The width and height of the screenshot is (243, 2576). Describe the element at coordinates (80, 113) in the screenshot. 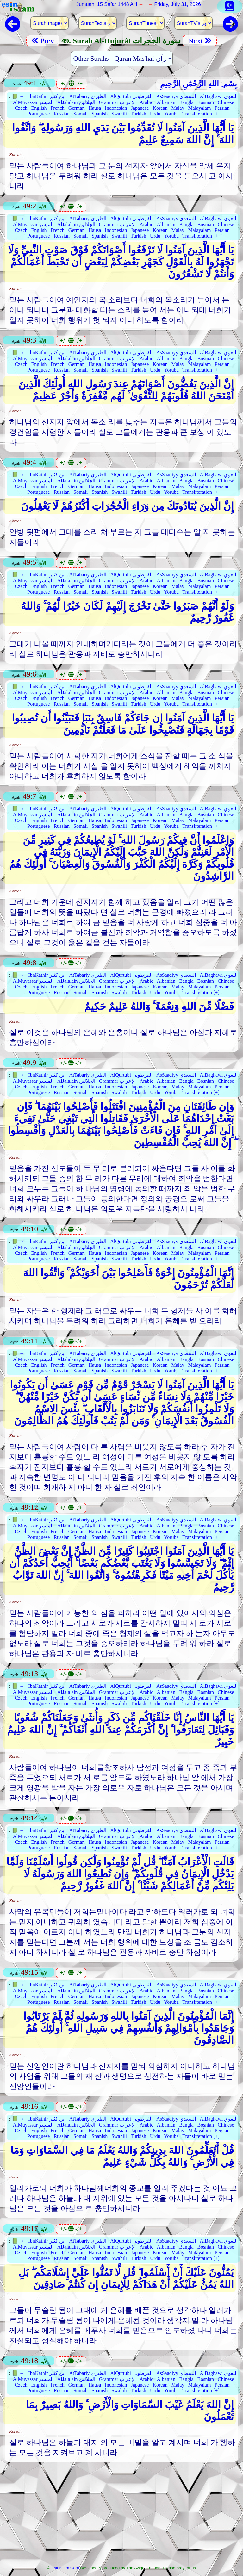

I see `Somali` at that location.